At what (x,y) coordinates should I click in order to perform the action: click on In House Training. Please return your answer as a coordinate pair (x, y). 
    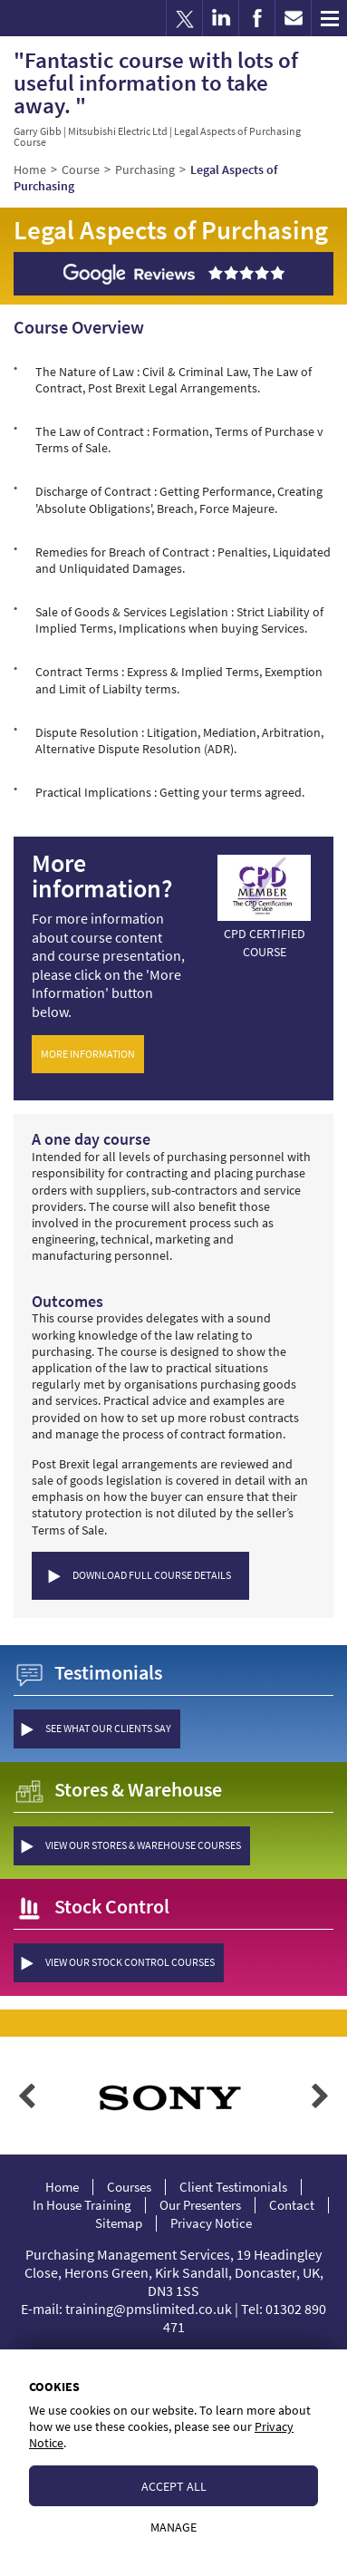
    Looking at the image, I should click on (82, 2205).